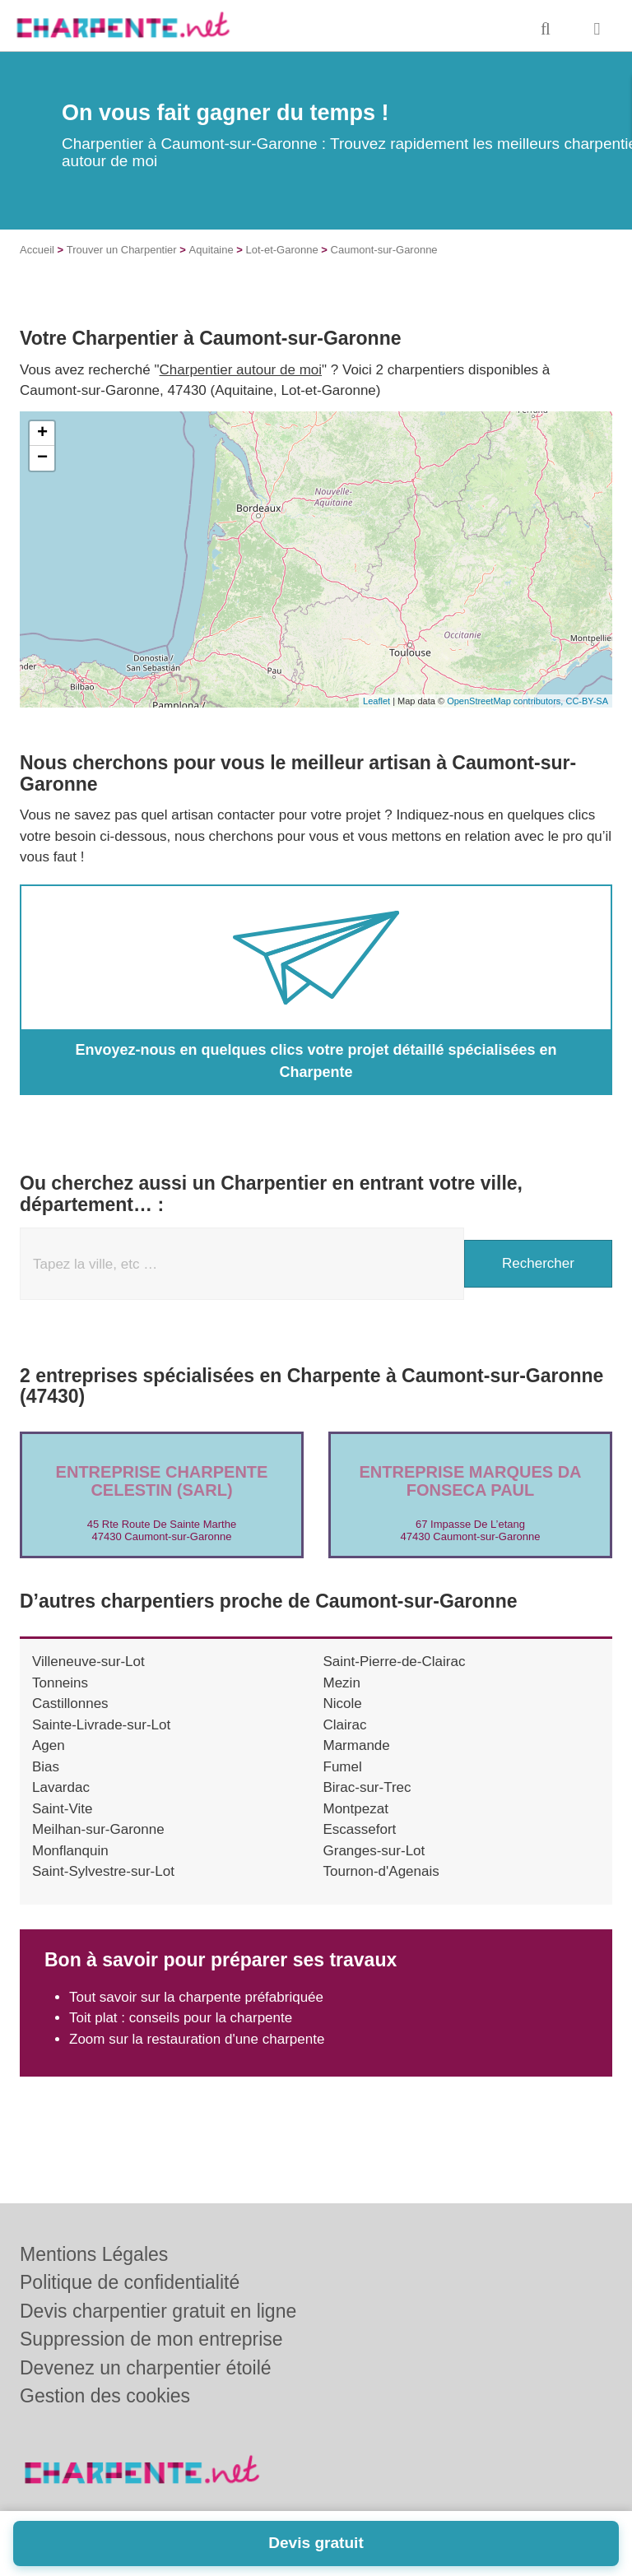 The width and height of the screenshot is (632, 2576). Describe the element at coordinates (103, 1871) in the screenshot. I see `Saint-Sylvestre-sur-Lot` at that location.